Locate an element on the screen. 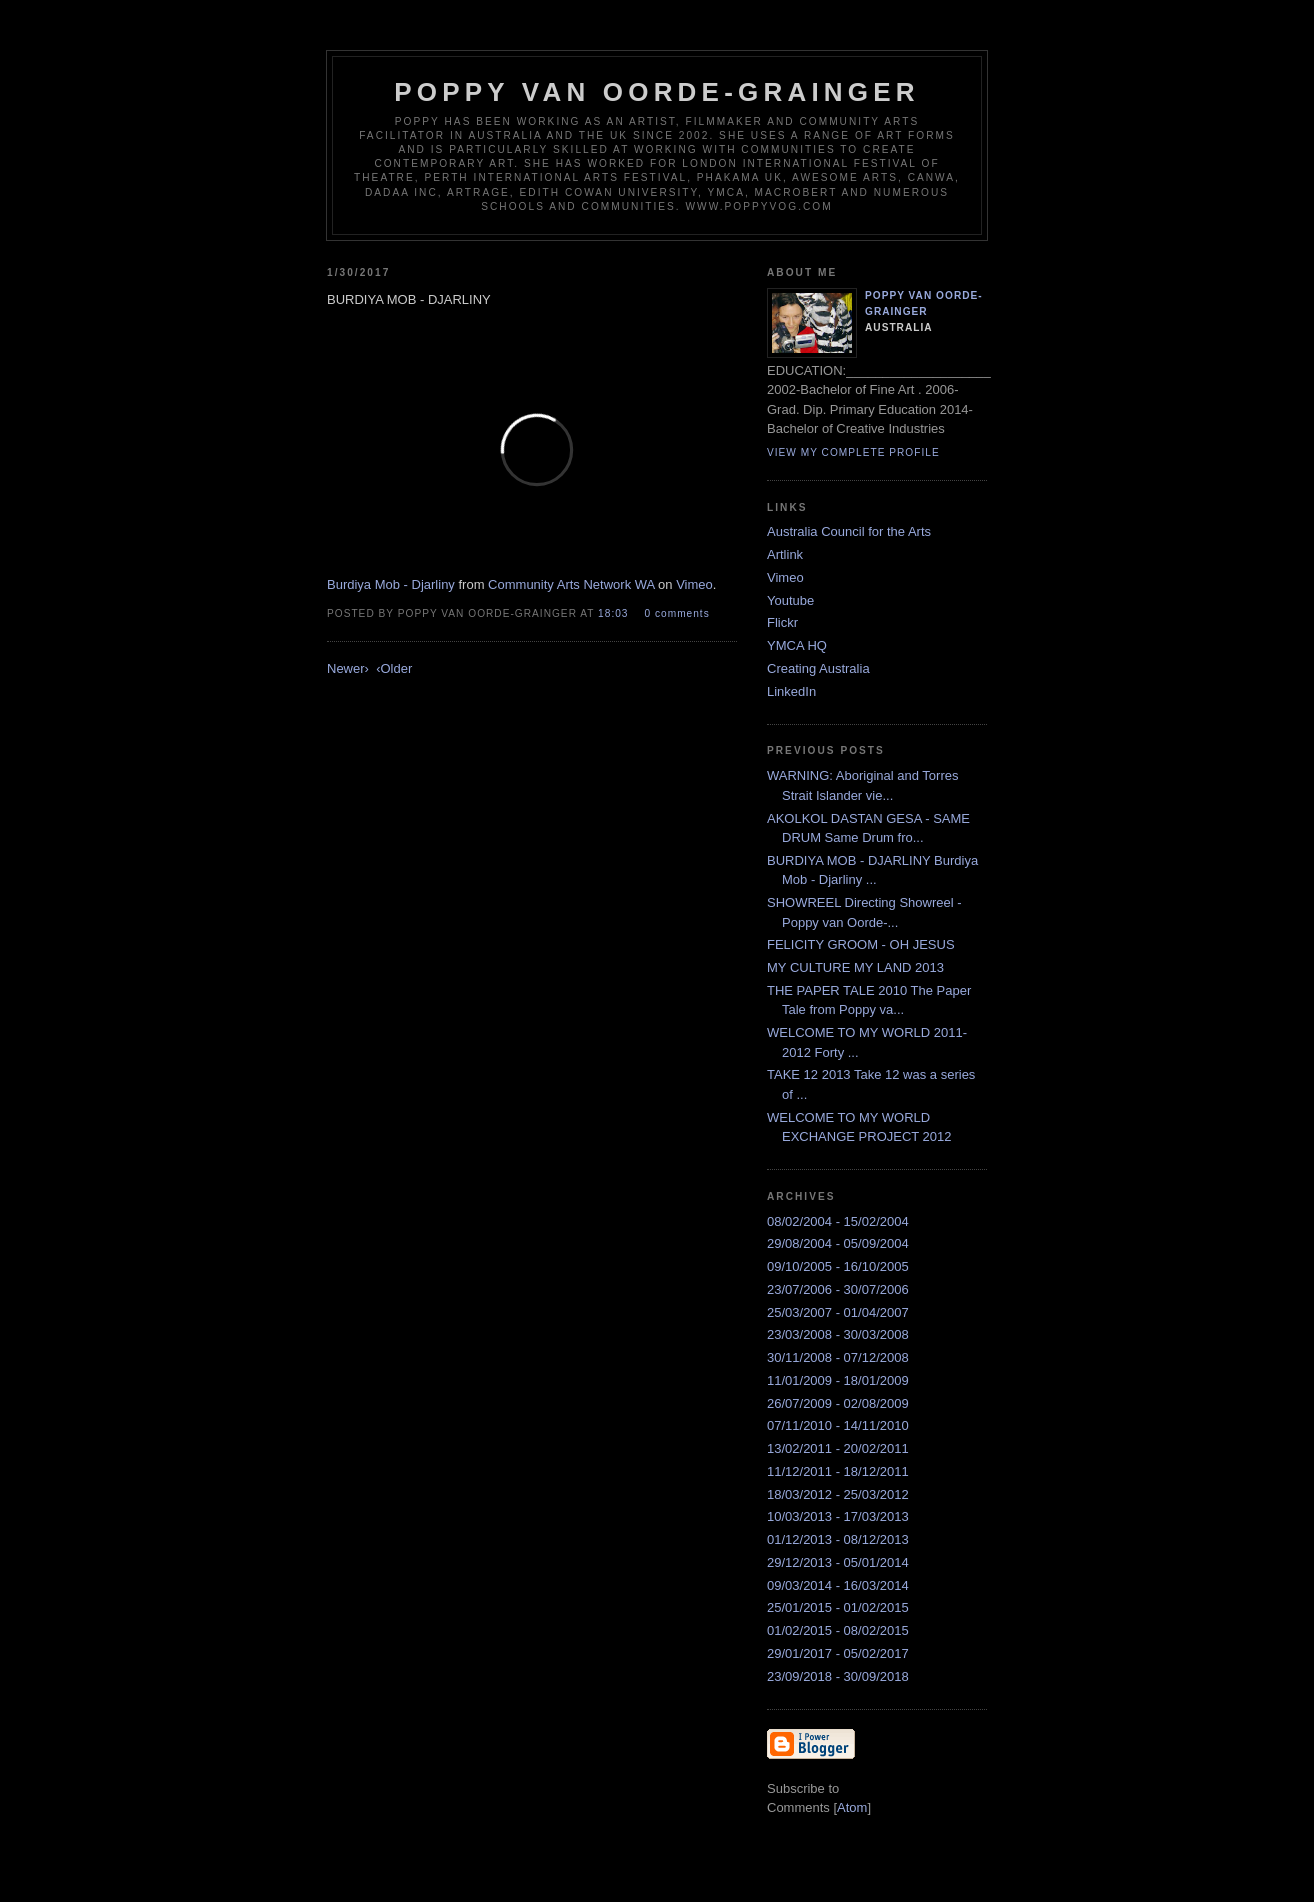 The height and width of the screenshot is (1902, 1314). Creating Australia is located at coordinates (818, 668).